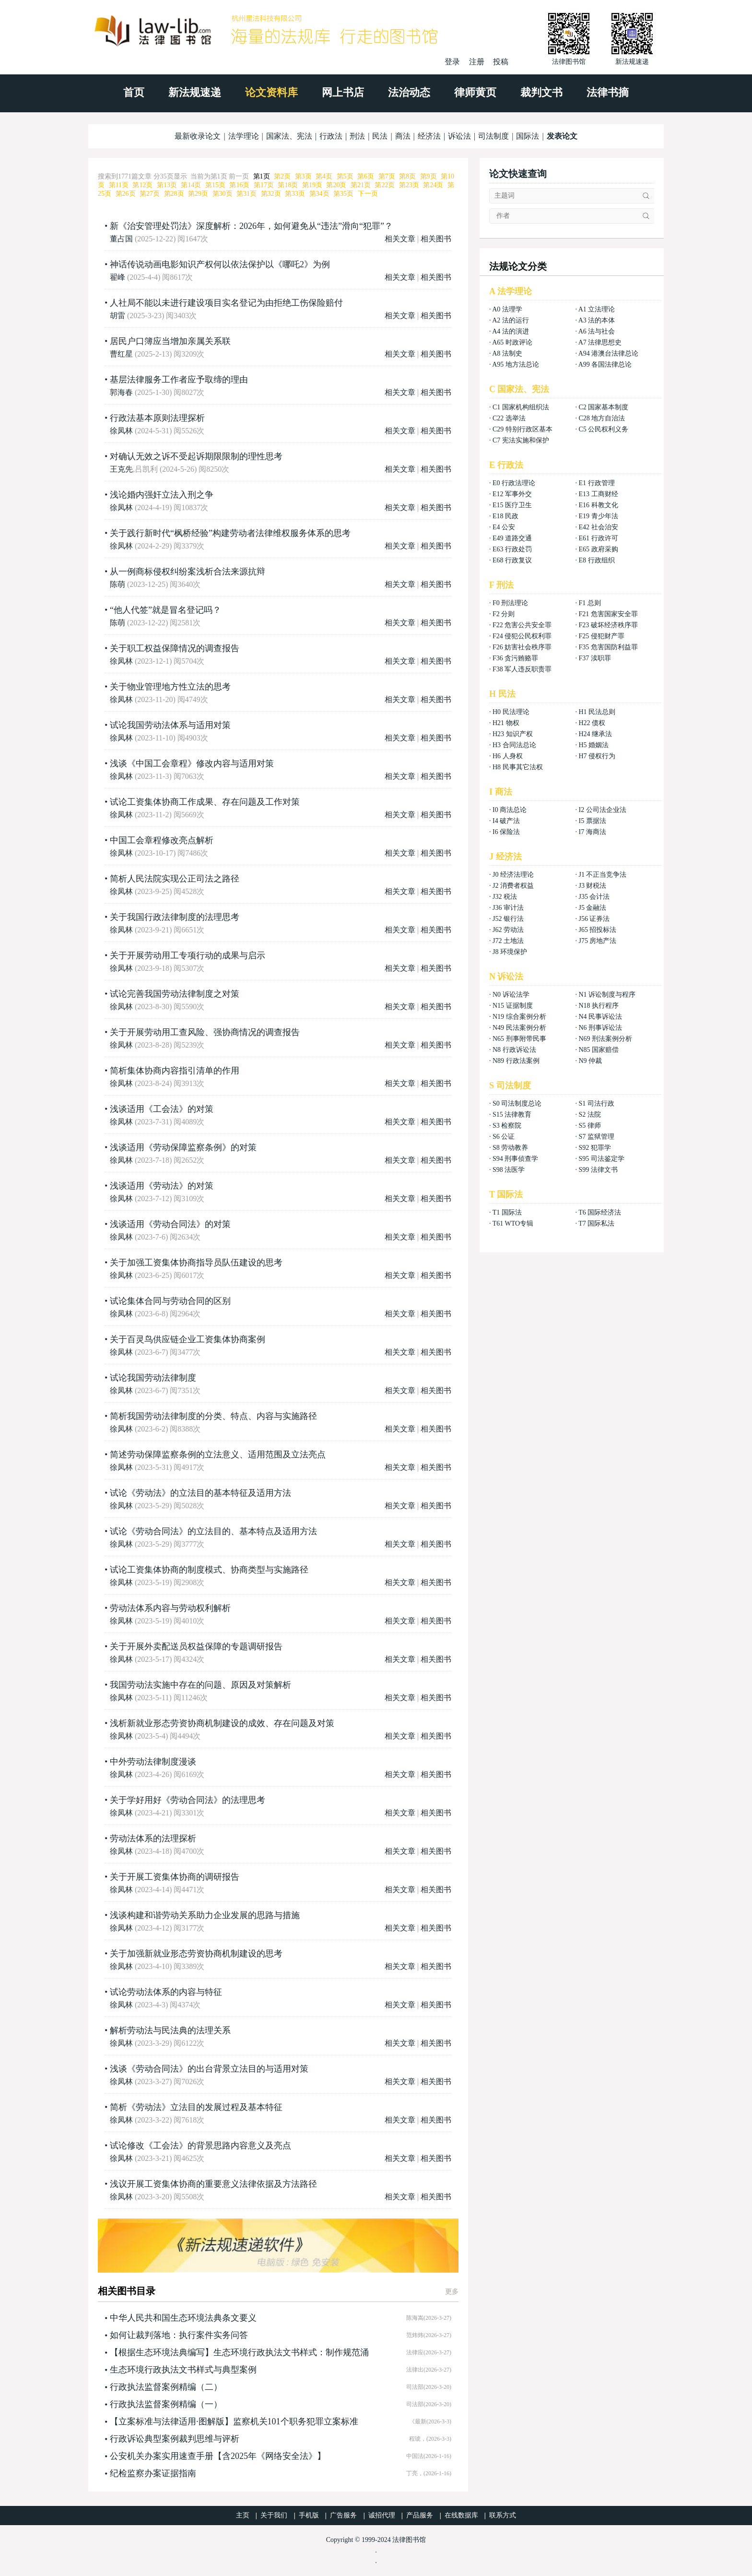 This screenshot has width=752, height=2576. Describe the element at coordinates (368, 193) in the screenshot. I see `下一页` at that location.